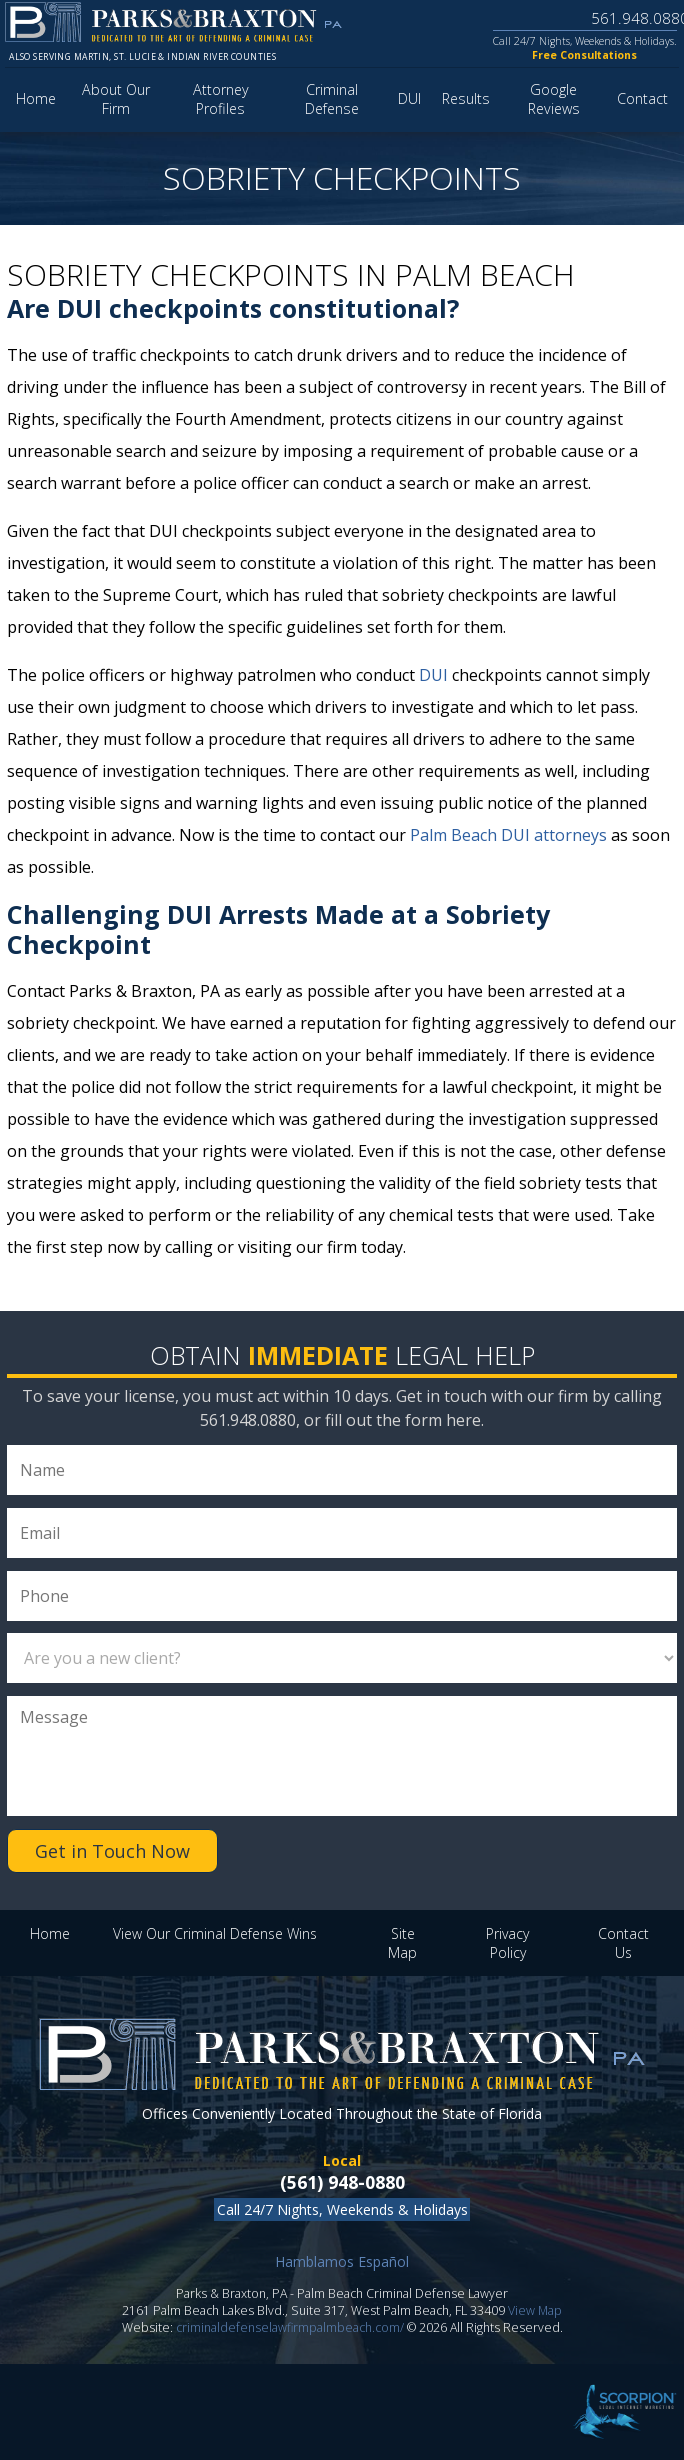  I want to click on Contact Us, so click(623, 1943).